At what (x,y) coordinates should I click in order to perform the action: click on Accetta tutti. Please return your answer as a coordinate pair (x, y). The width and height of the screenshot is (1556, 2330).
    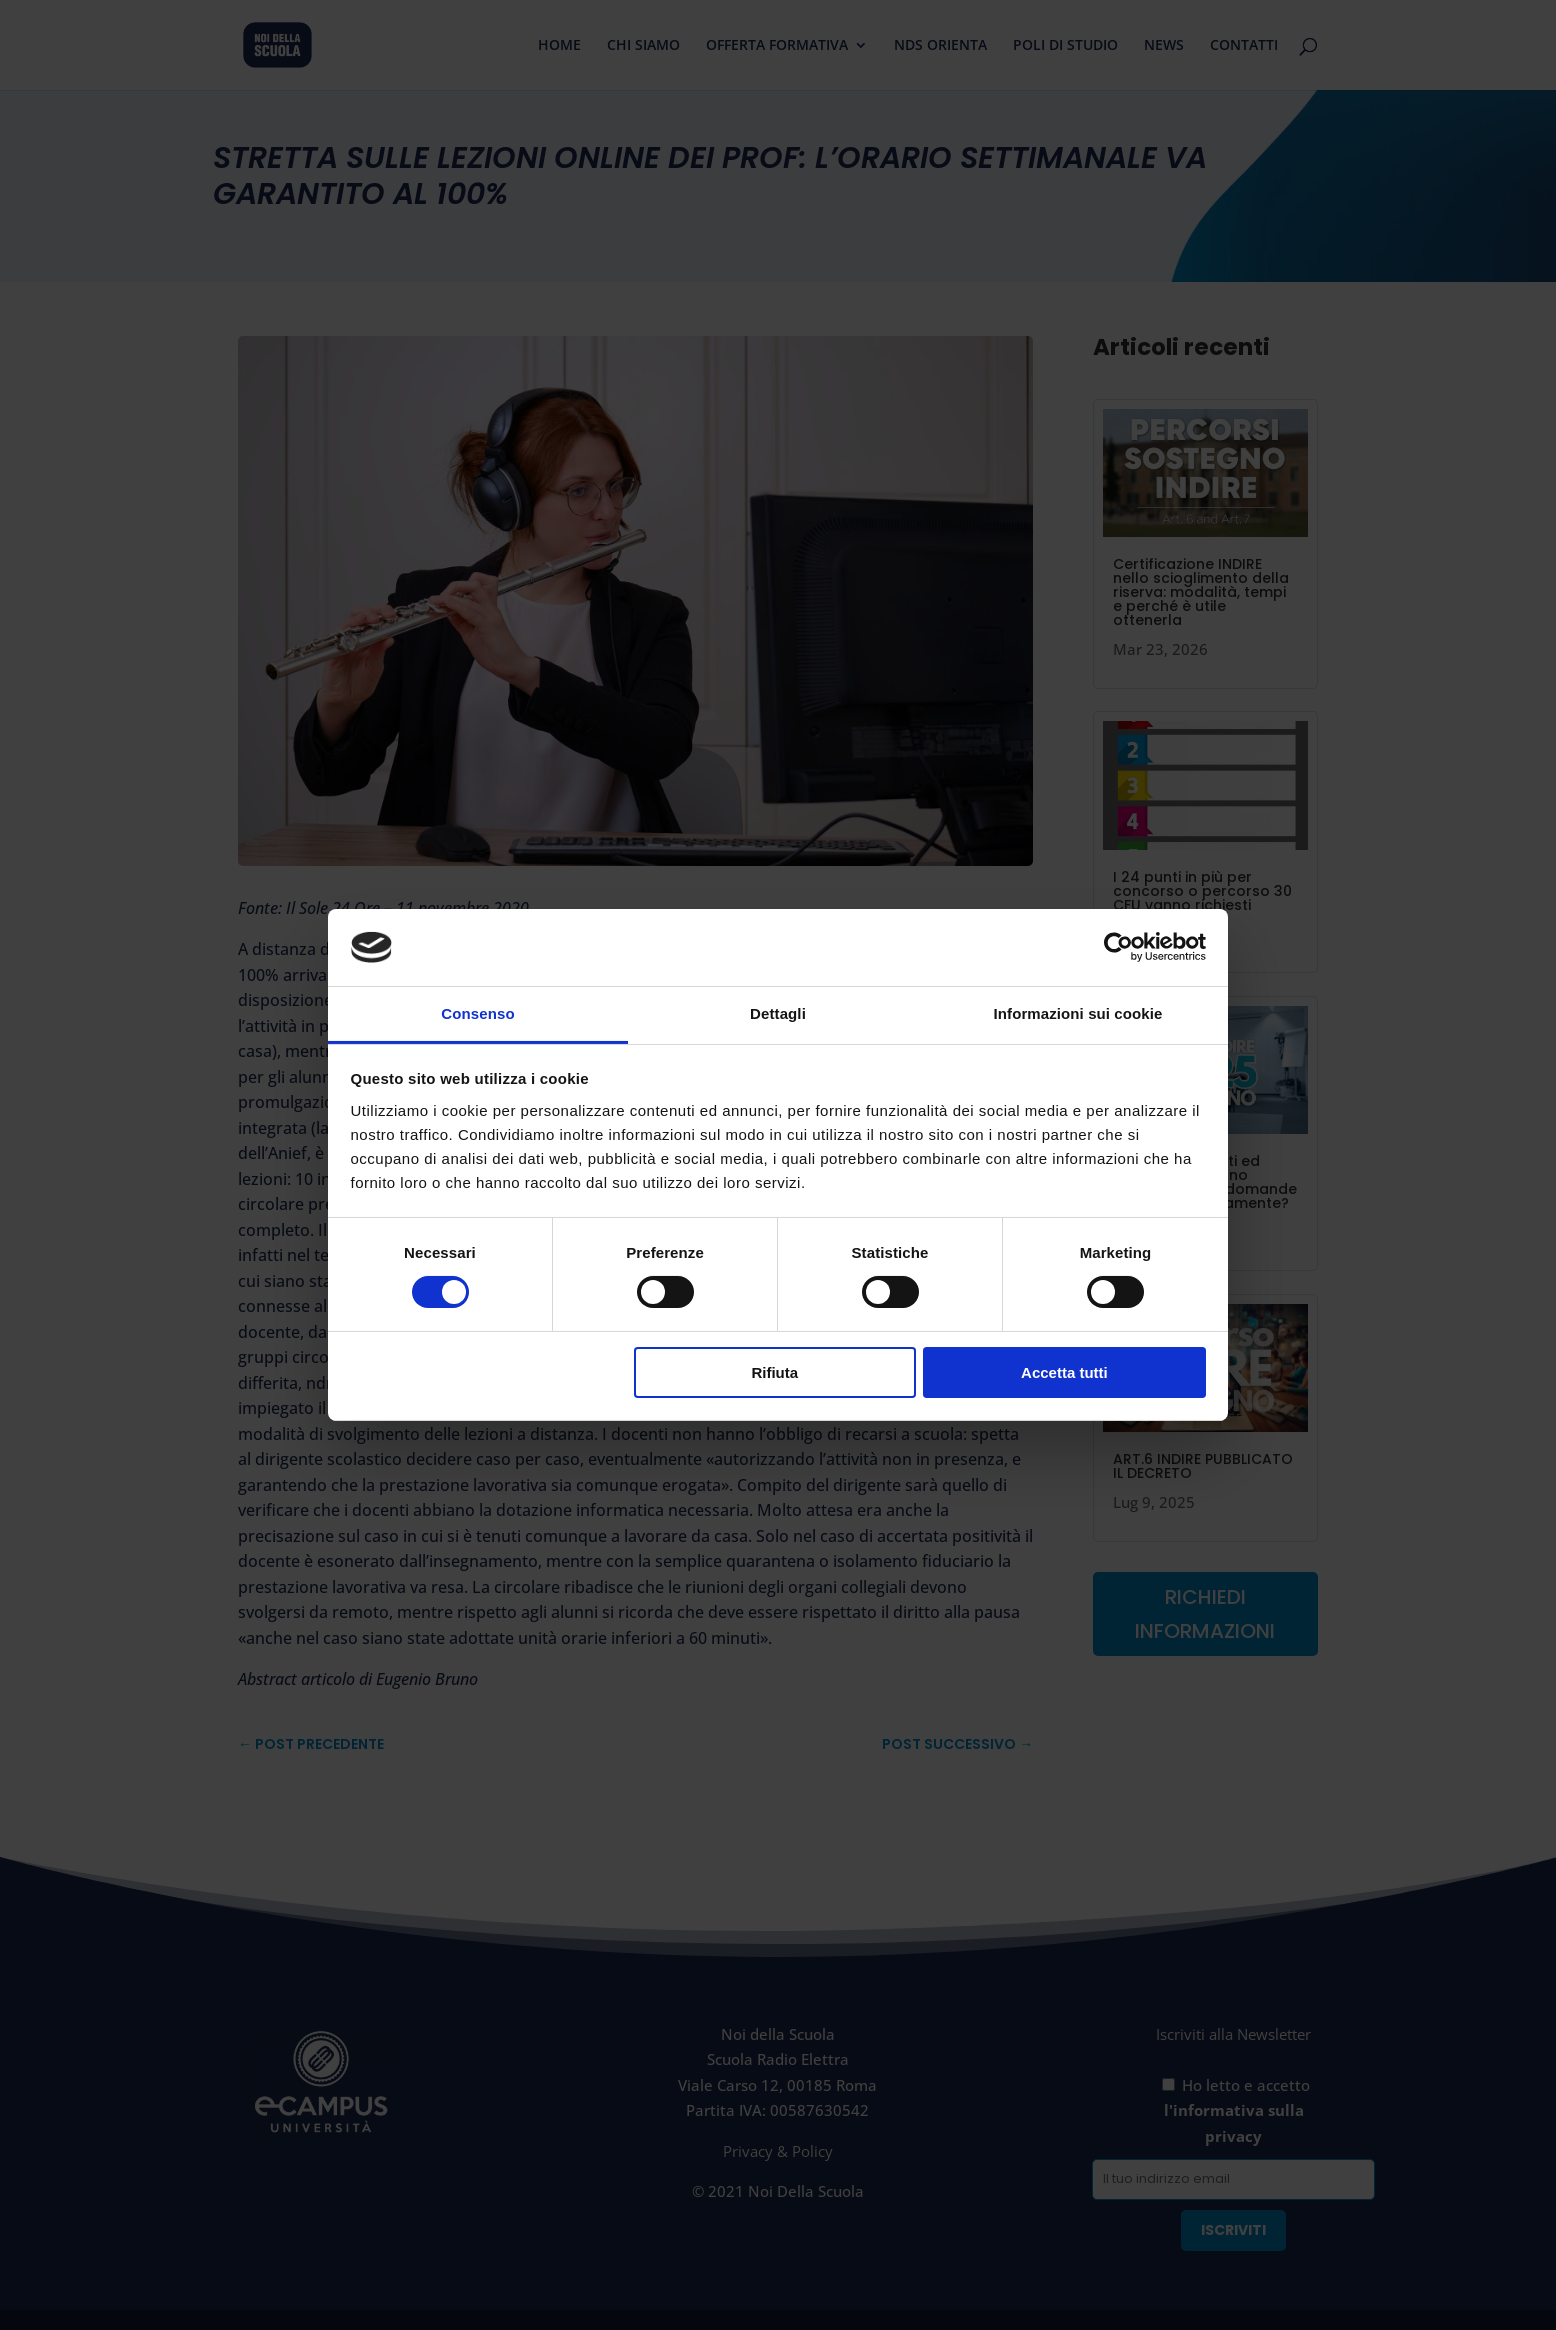
    Looking at the image, I should click on (1064, 1372).